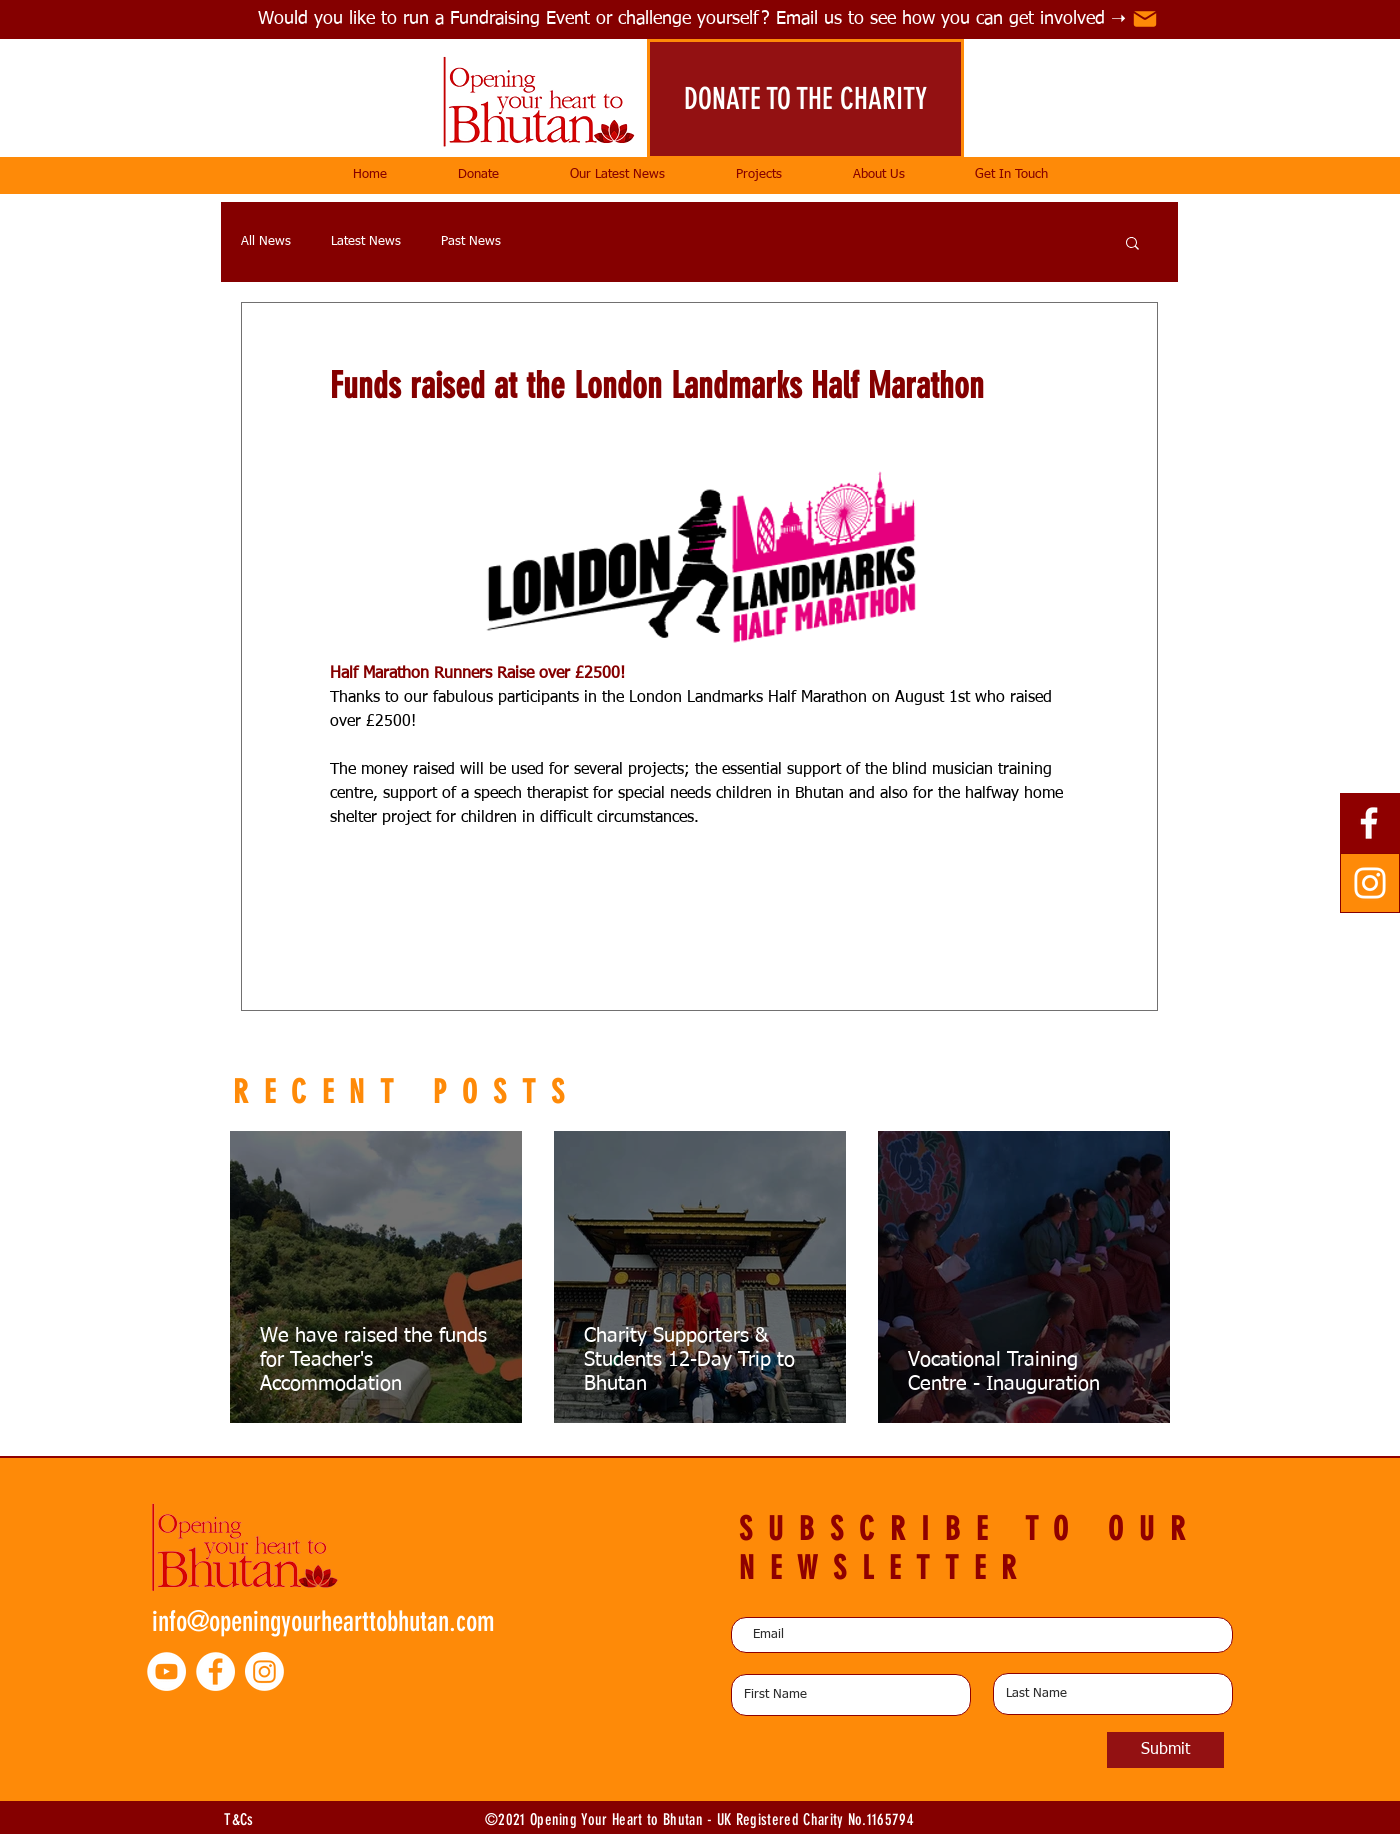 The image size is (1400, 1834). I want to click on [Mail], so click(1145, 19).